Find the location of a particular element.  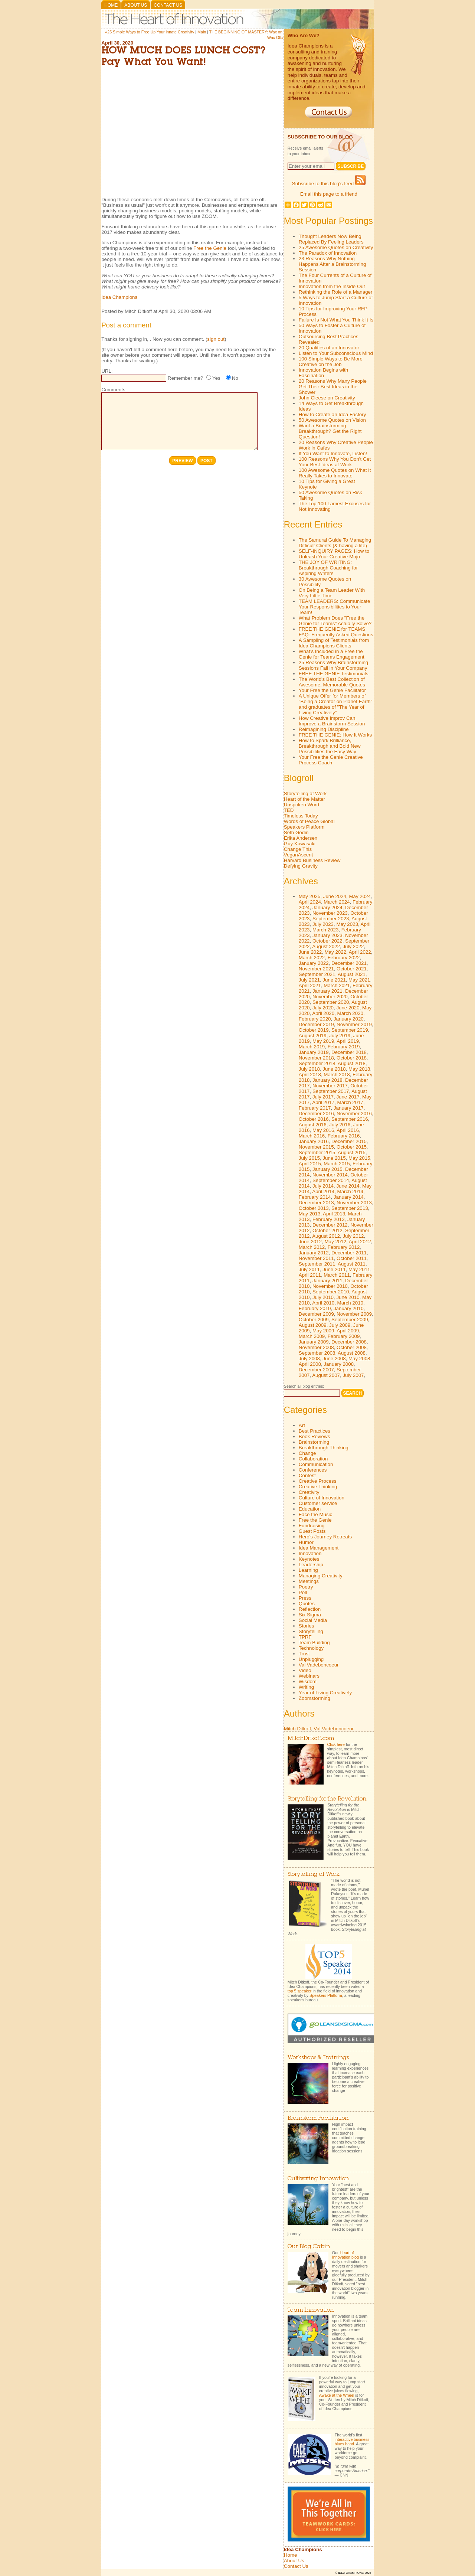

November 2013 is located at coordinates (354, 1202).